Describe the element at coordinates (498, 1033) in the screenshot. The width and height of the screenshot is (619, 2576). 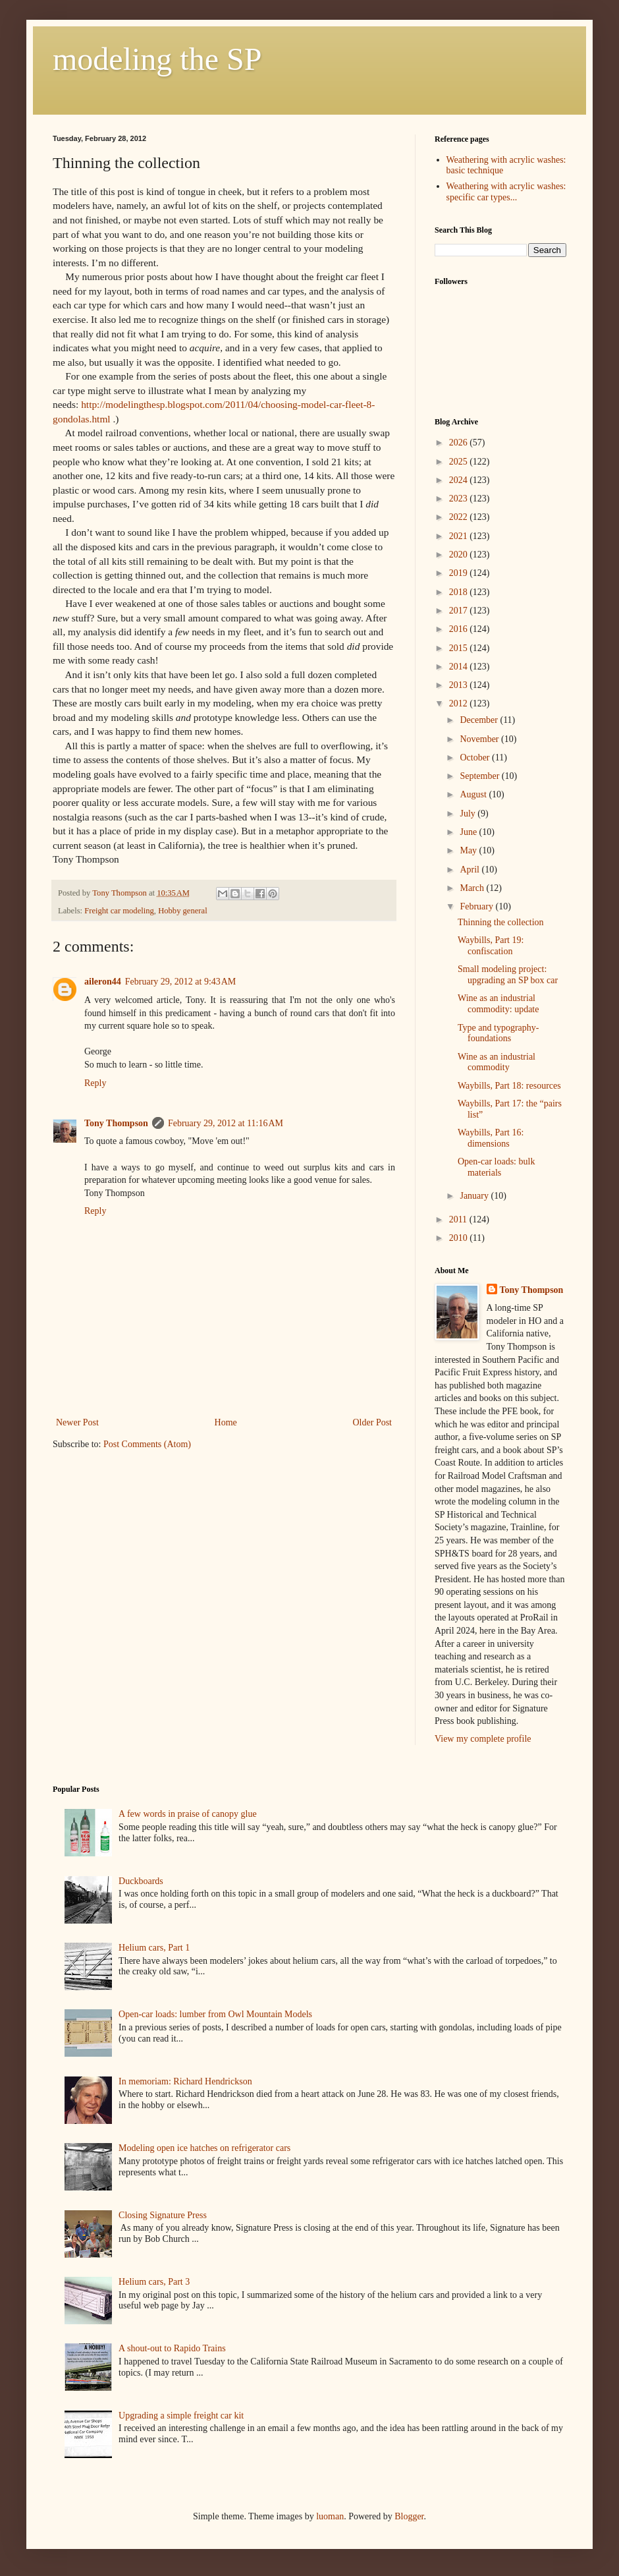
I see `Type and typography-foundations` at that location.